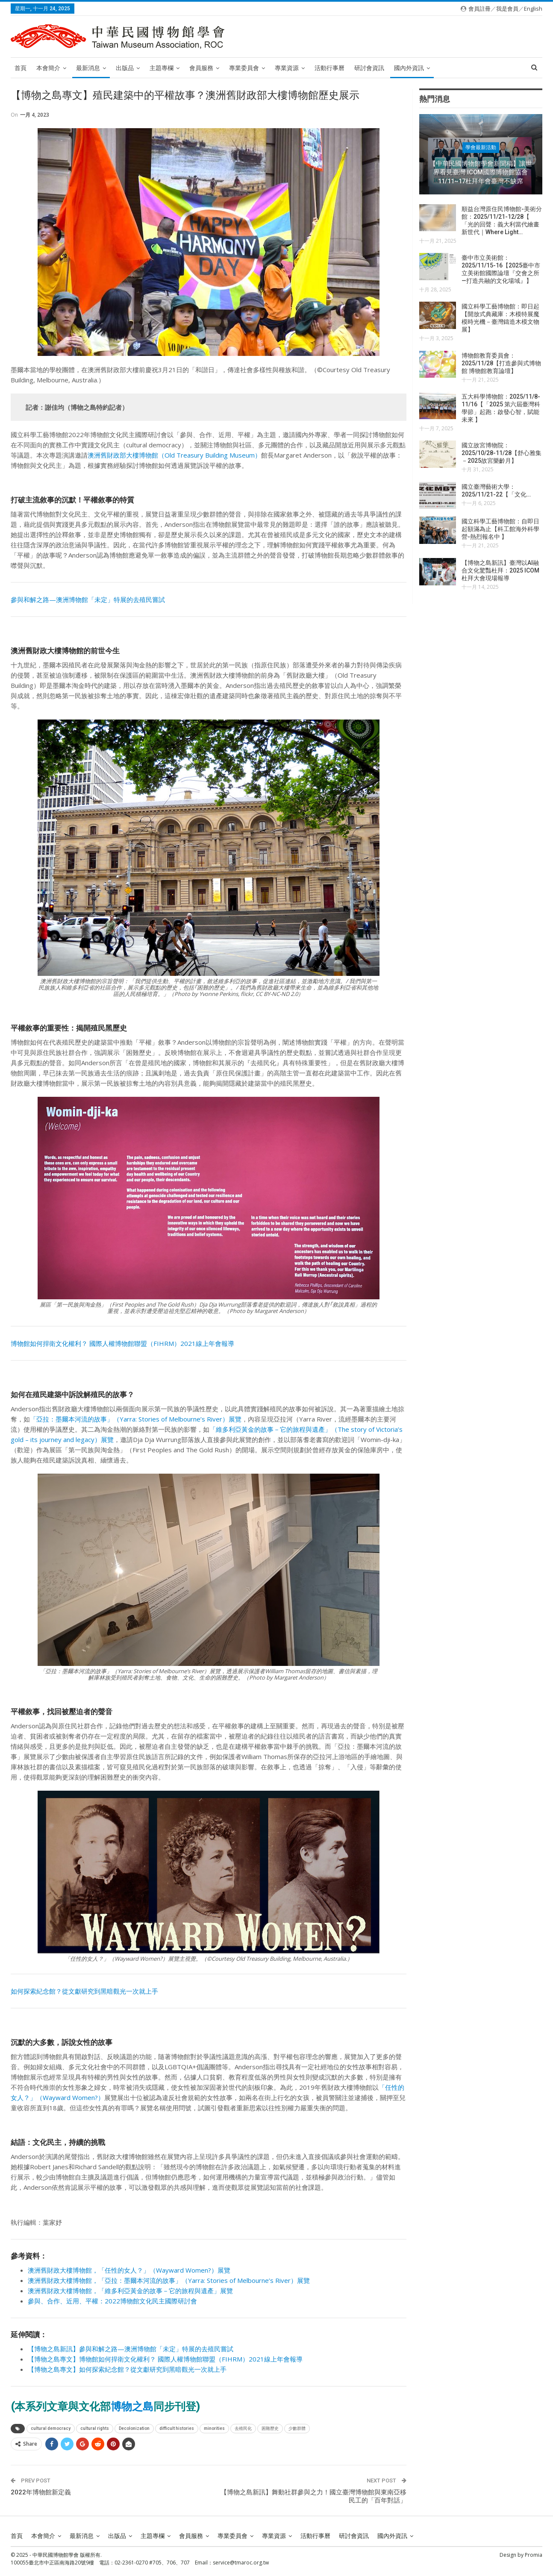 The height and width of the screenshot is (2576, 553). I want to click on cultural rights, so click(94, 2428).